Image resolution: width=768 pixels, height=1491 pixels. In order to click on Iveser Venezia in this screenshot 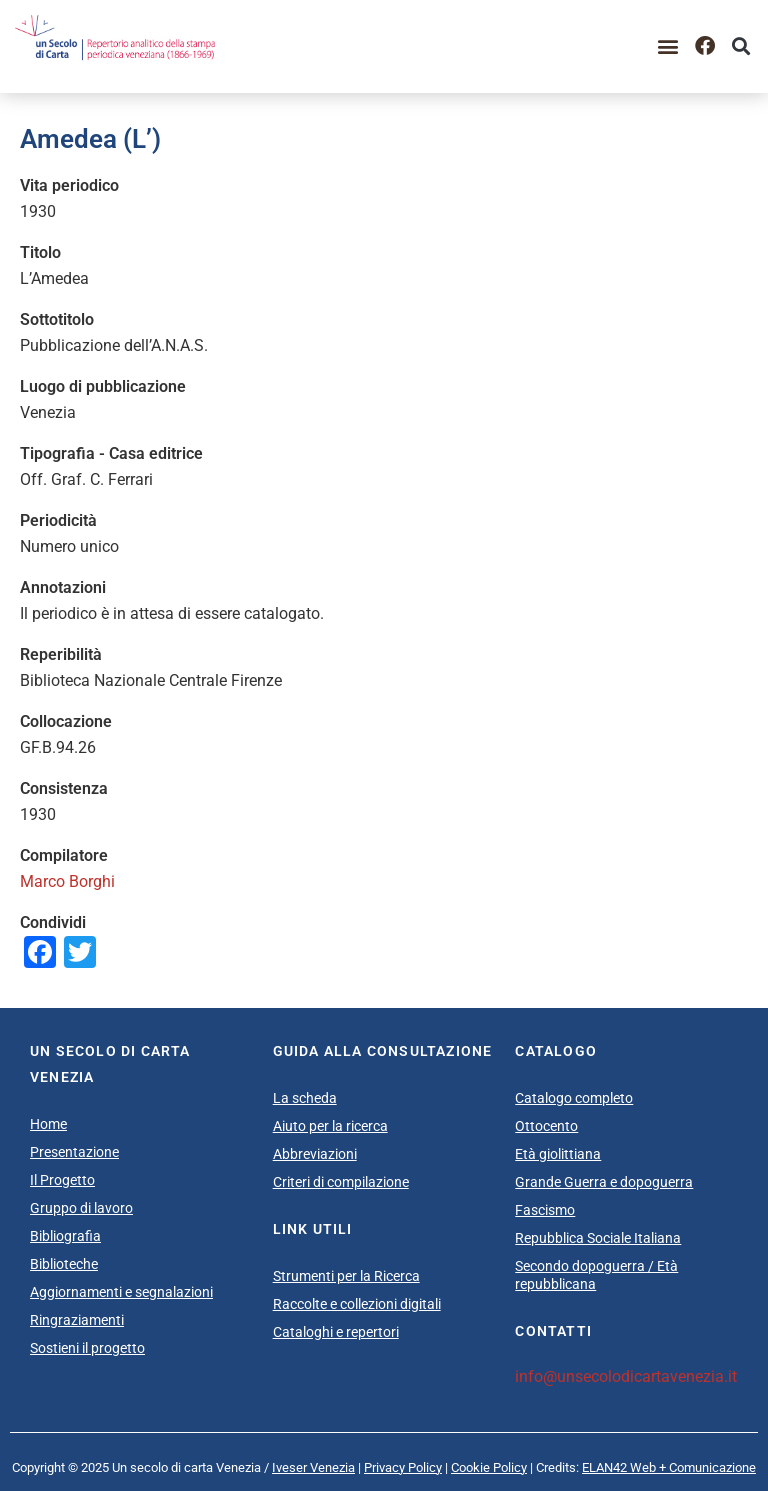, I will do `click(313, 1467)`.